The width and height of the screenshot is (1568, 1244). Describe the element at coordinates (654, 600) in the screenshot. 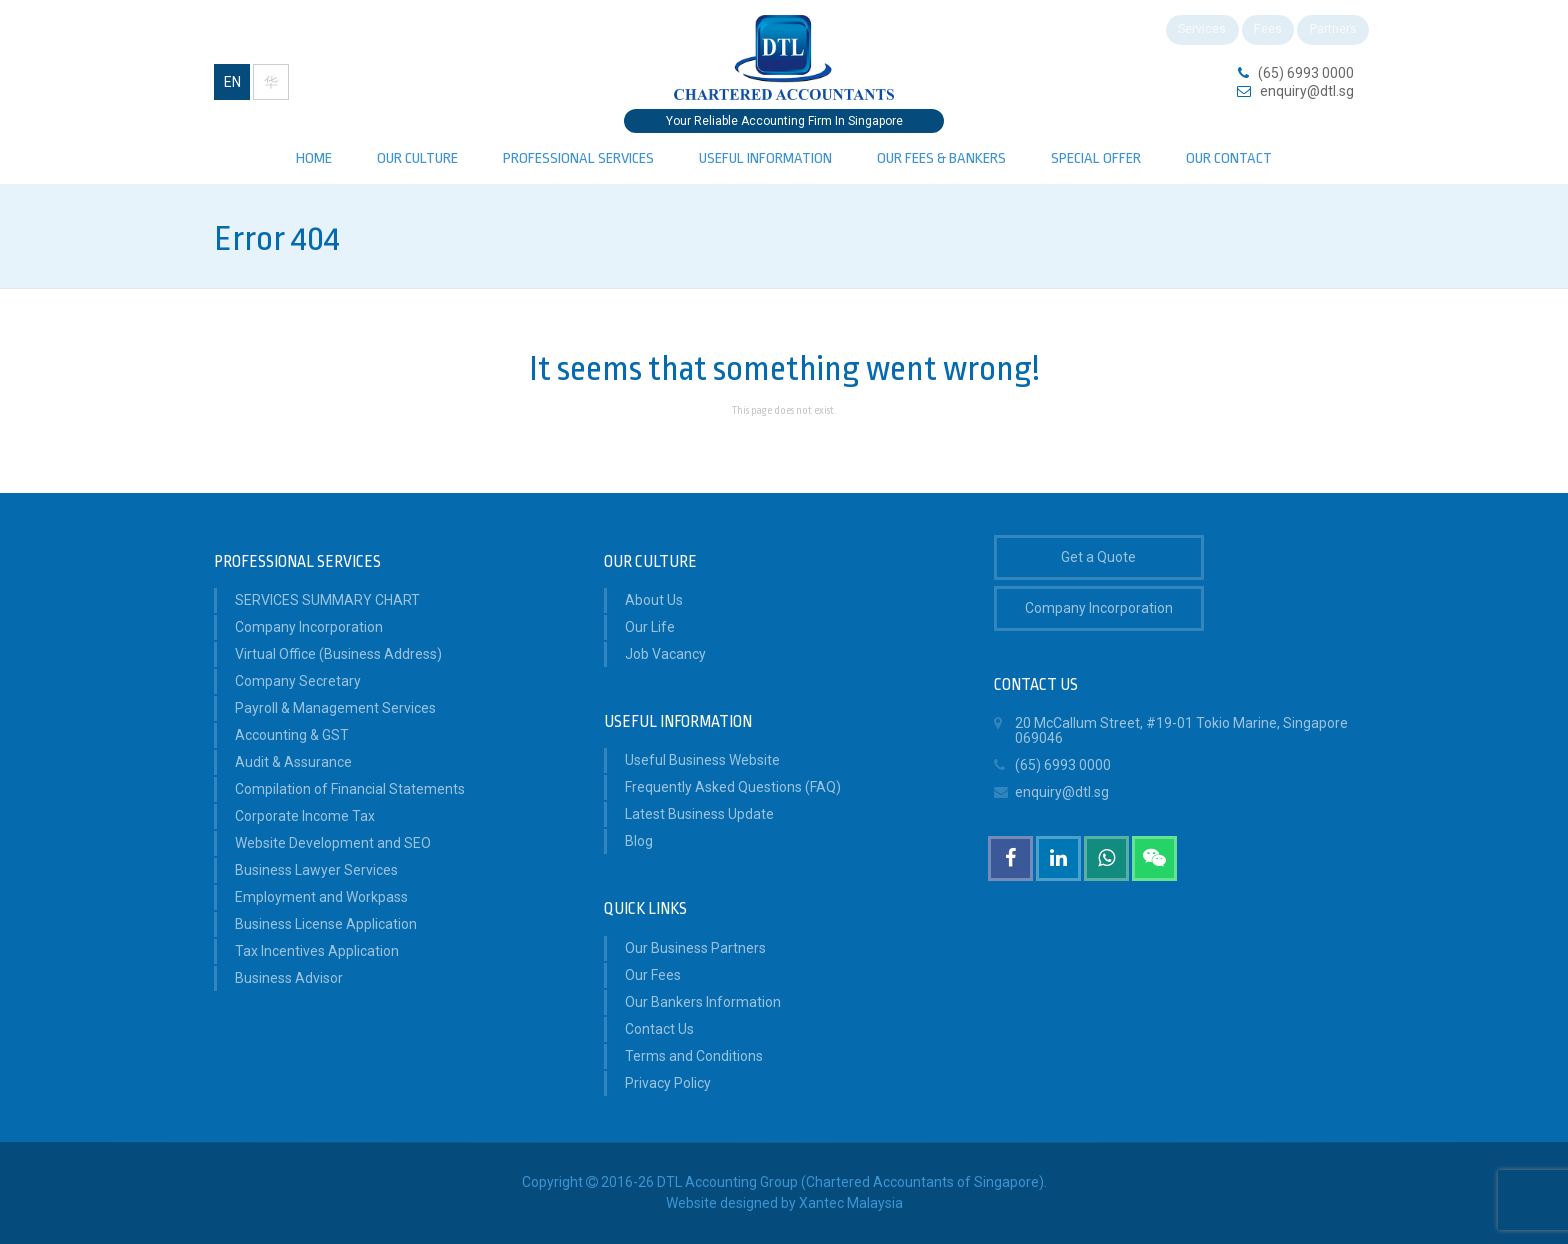

I see `About Us` at that location.